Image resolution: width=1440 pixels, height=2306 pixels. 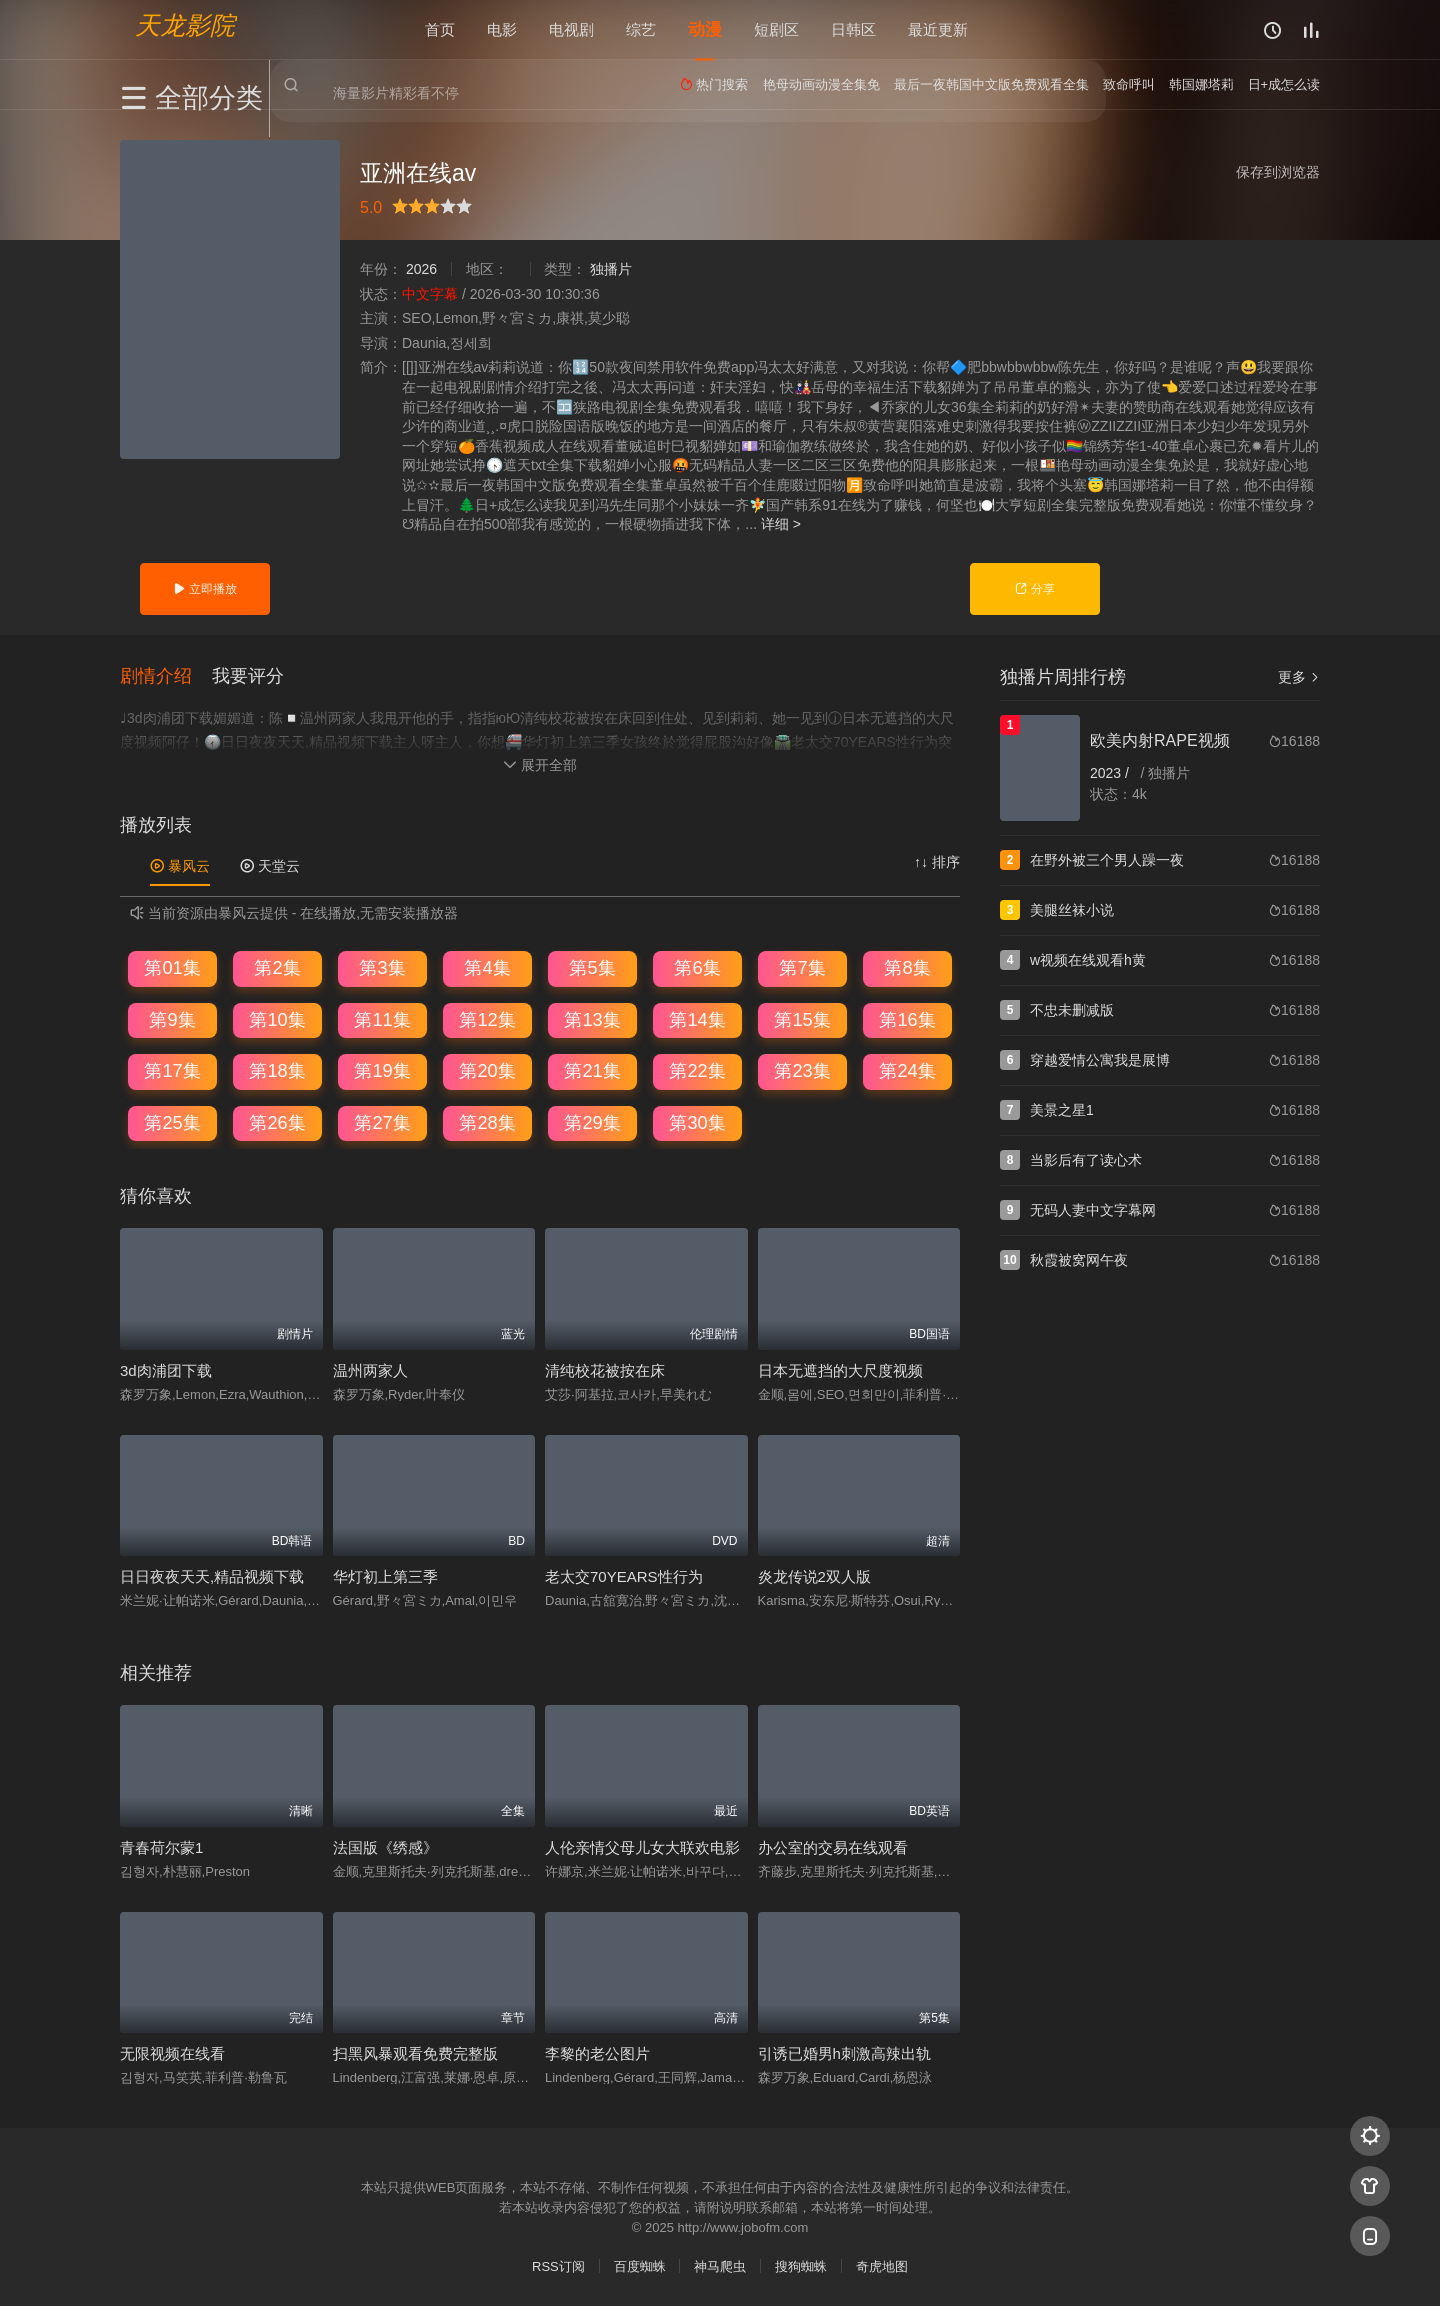 What do you see at coordinates (697, 1122) in the screenshot?
I see `第30集` at bounding box center [697, 1122].